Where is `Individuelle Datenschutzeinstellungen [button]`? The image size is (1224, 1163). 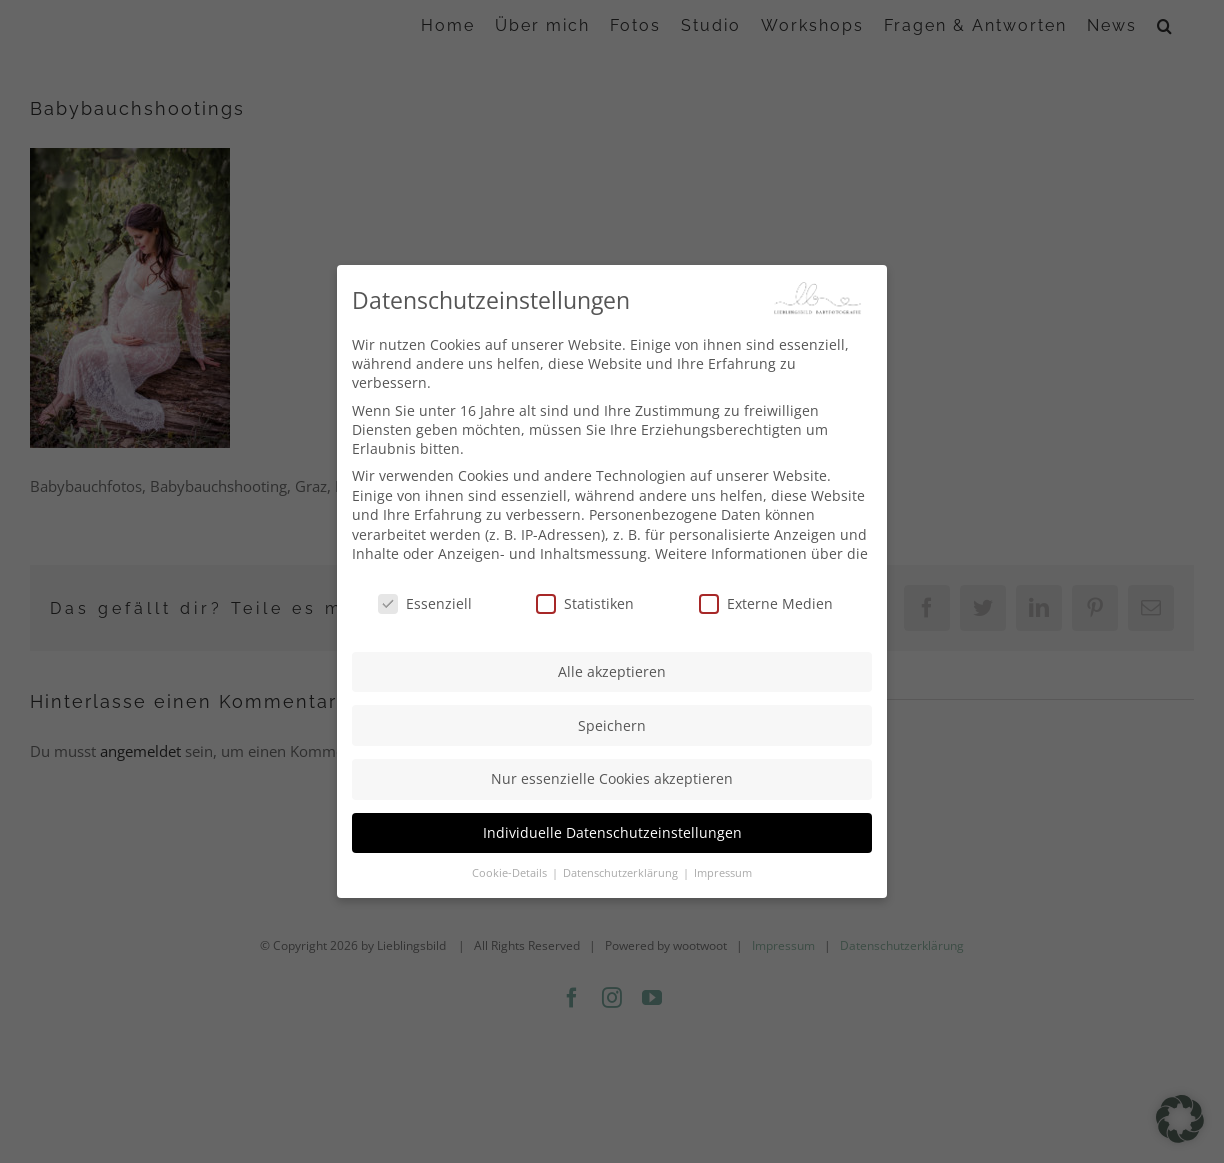 Individuelle Datenschutzeinstellungen [button] is located at coordinates (612, 831).